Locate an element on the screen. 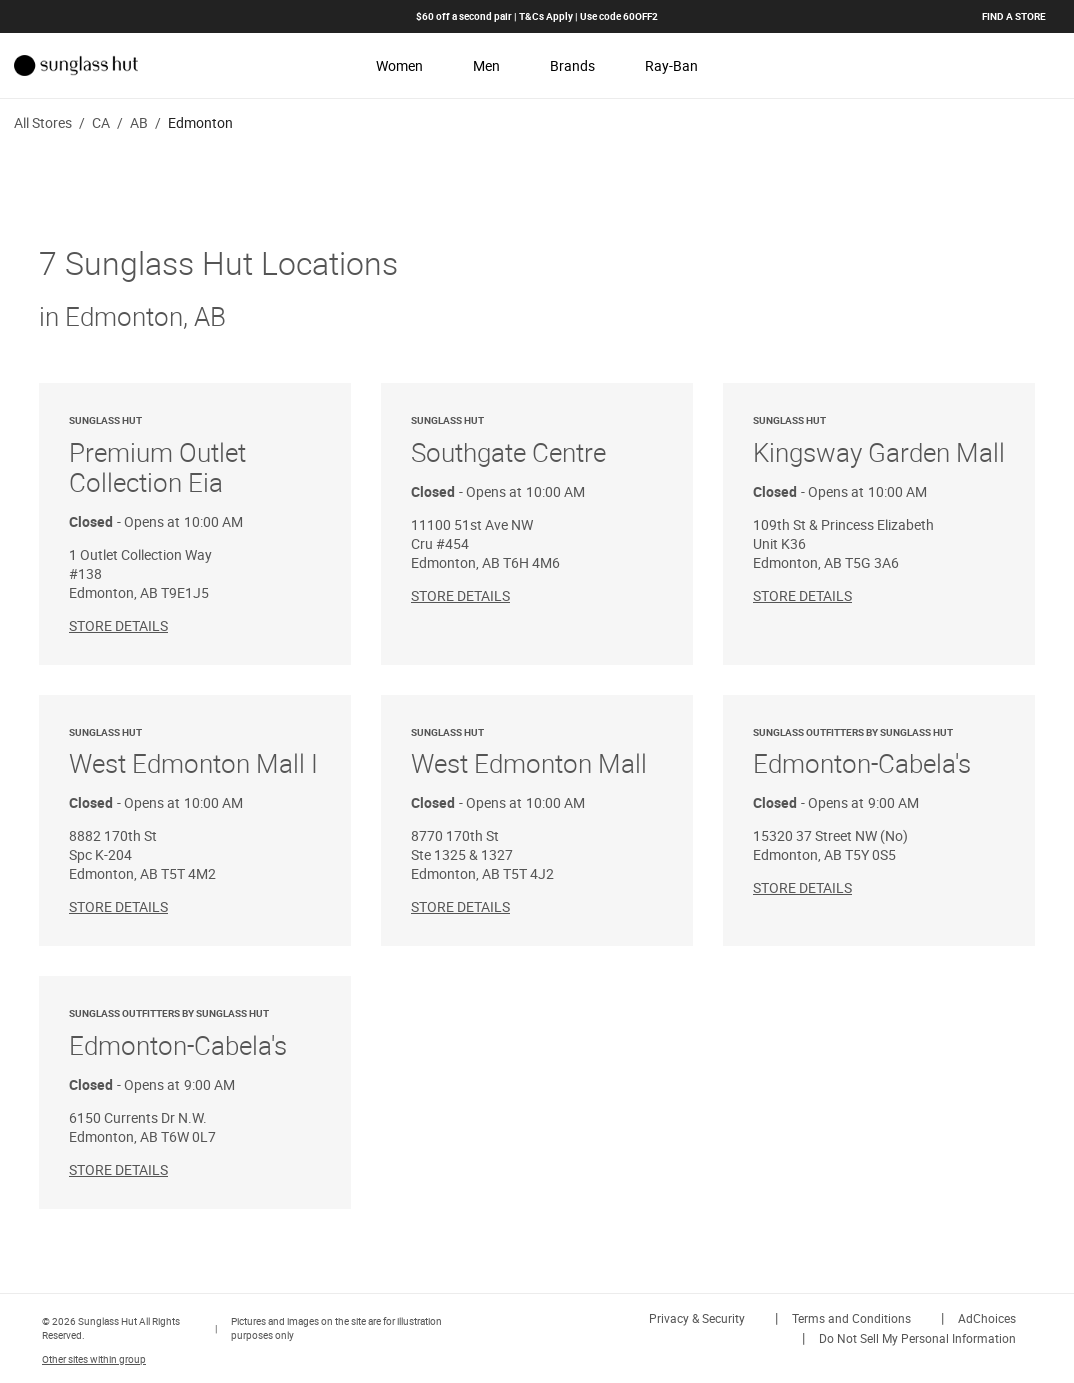 Image resolution: width=1074 pixels, height=1383 pixels. Do Not Sell My Personal Information is located at coordinates (917, 1338).